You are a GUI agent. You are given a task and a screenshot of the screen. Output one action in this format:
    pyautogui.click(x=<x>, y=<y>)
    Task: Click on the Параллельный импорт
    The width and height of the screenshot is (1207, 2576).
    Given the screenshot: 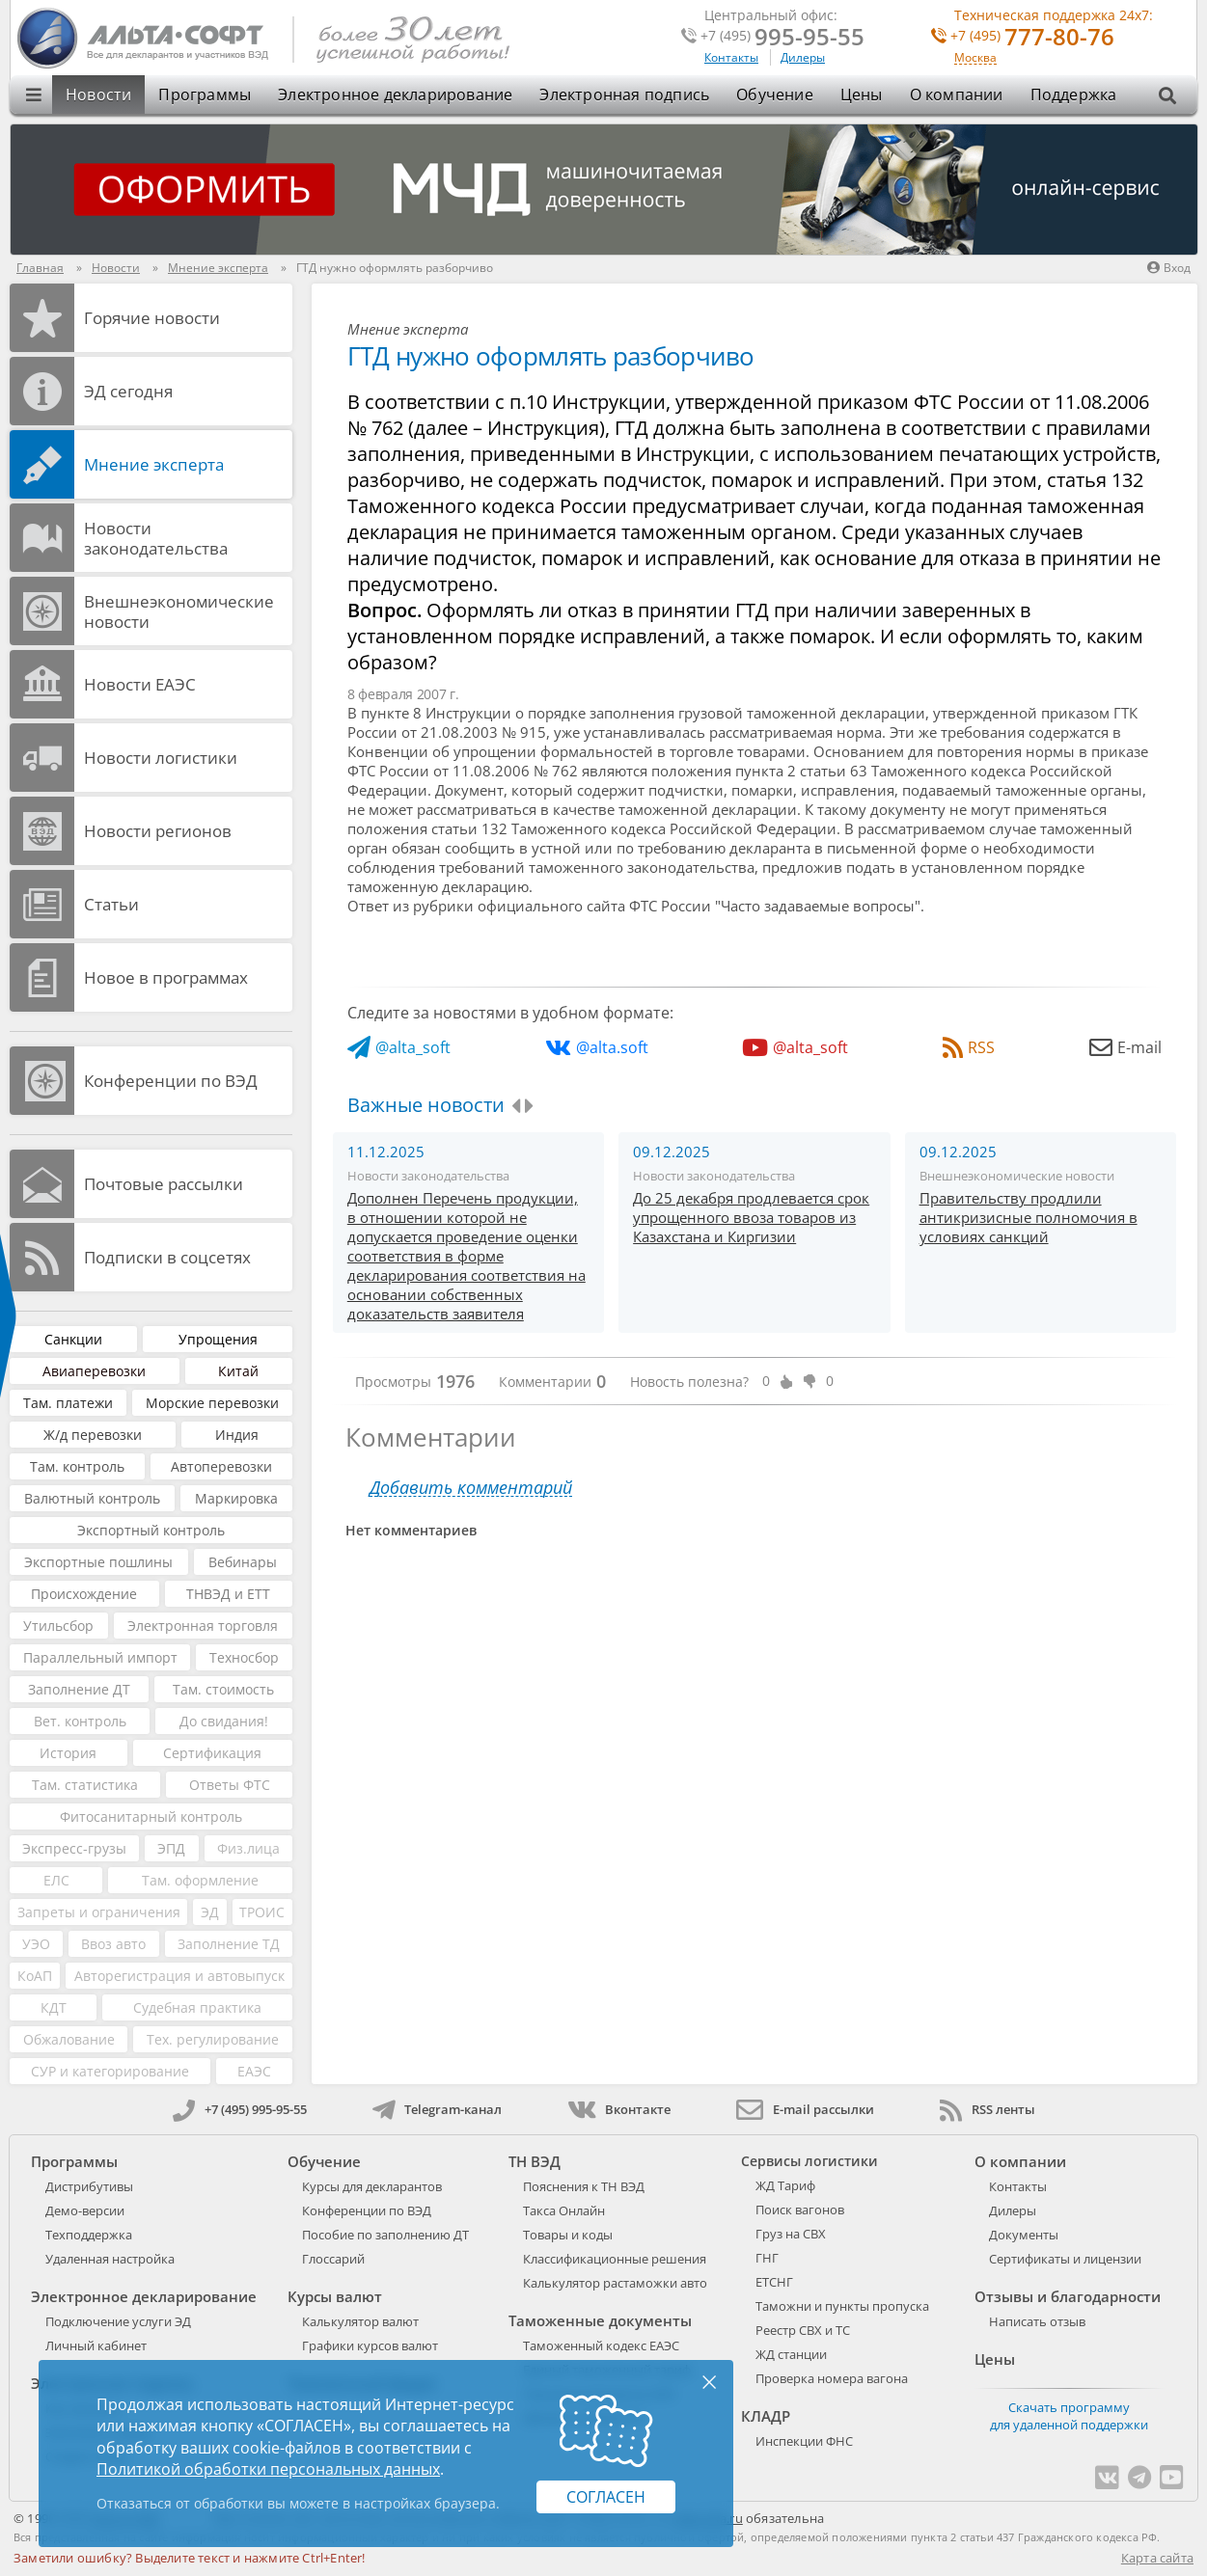 What is the action you would take?
    pyautogui.click(x=100, y=1657)
    